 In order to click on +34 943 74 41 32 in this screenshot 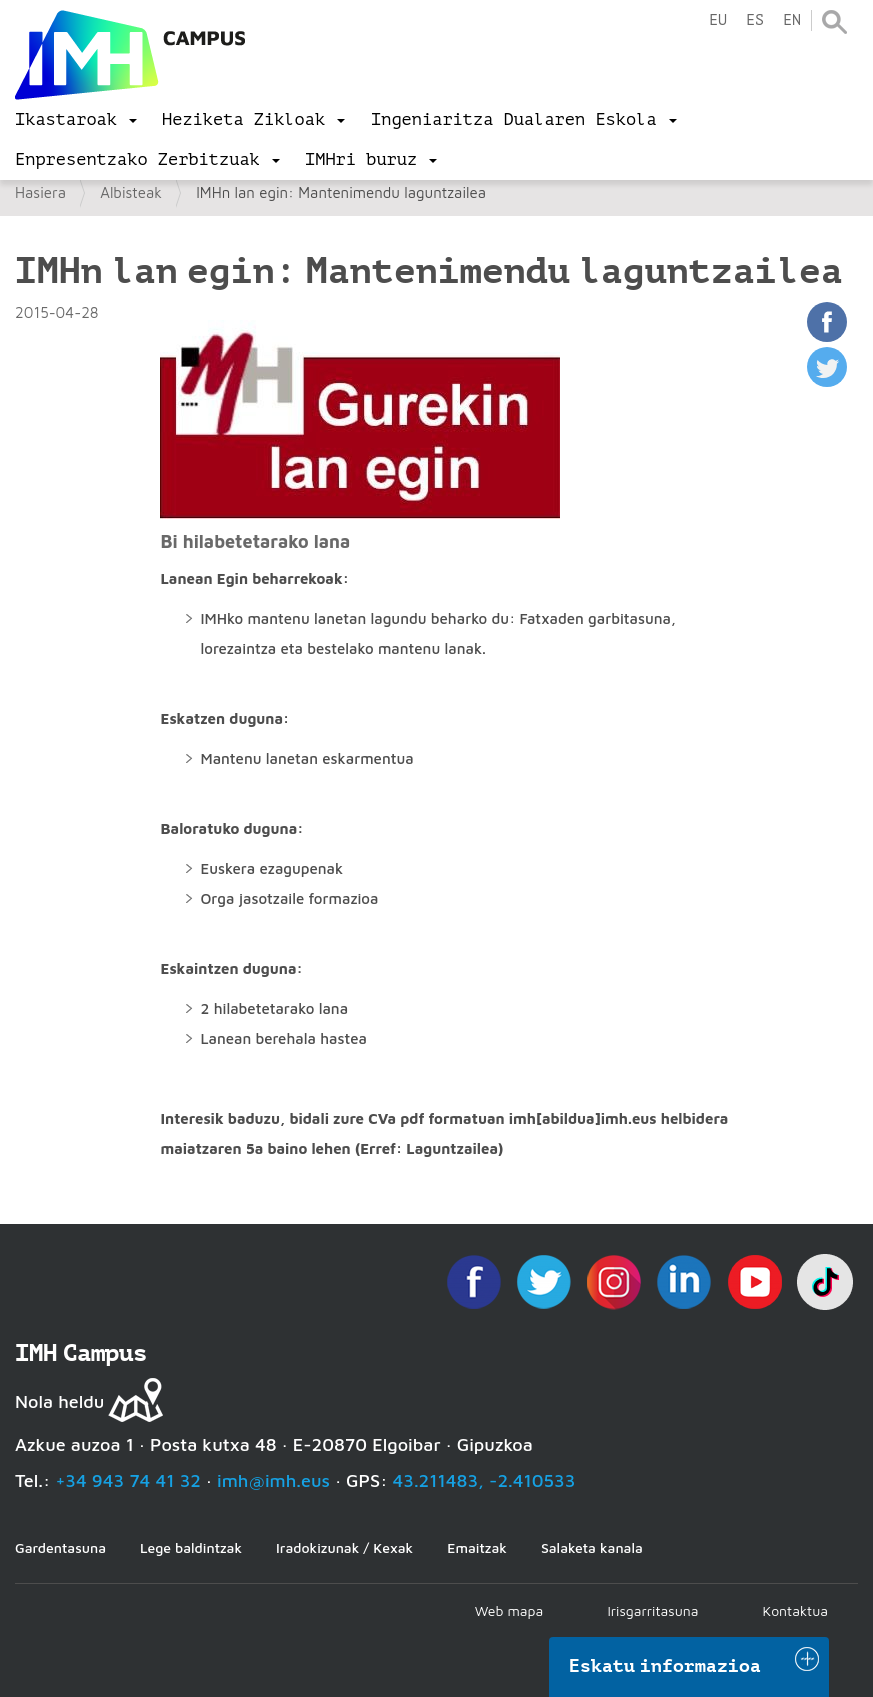, I will do `click(128, 1480)`.